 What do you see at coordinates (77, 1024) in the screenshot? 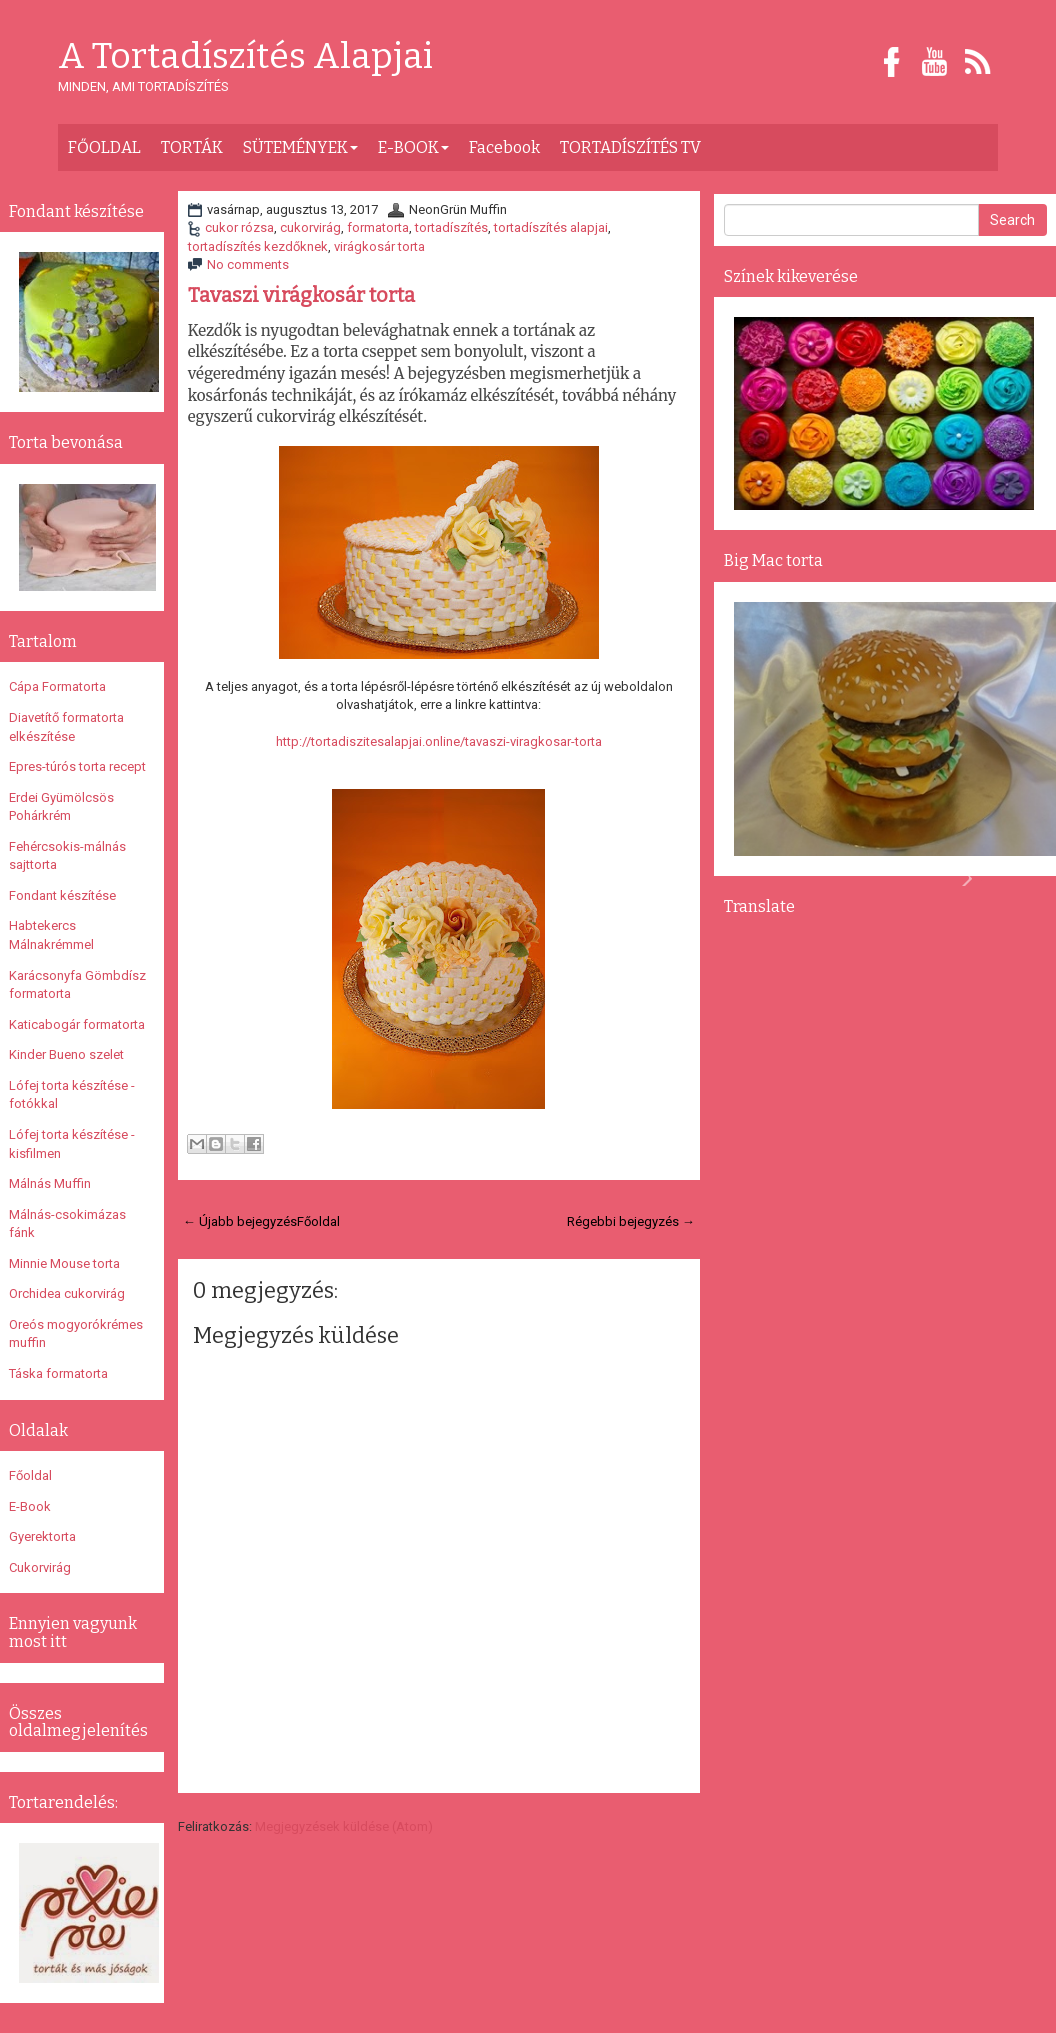
I see `Katicabogár formatorta` at bounding box center [77, 1024].